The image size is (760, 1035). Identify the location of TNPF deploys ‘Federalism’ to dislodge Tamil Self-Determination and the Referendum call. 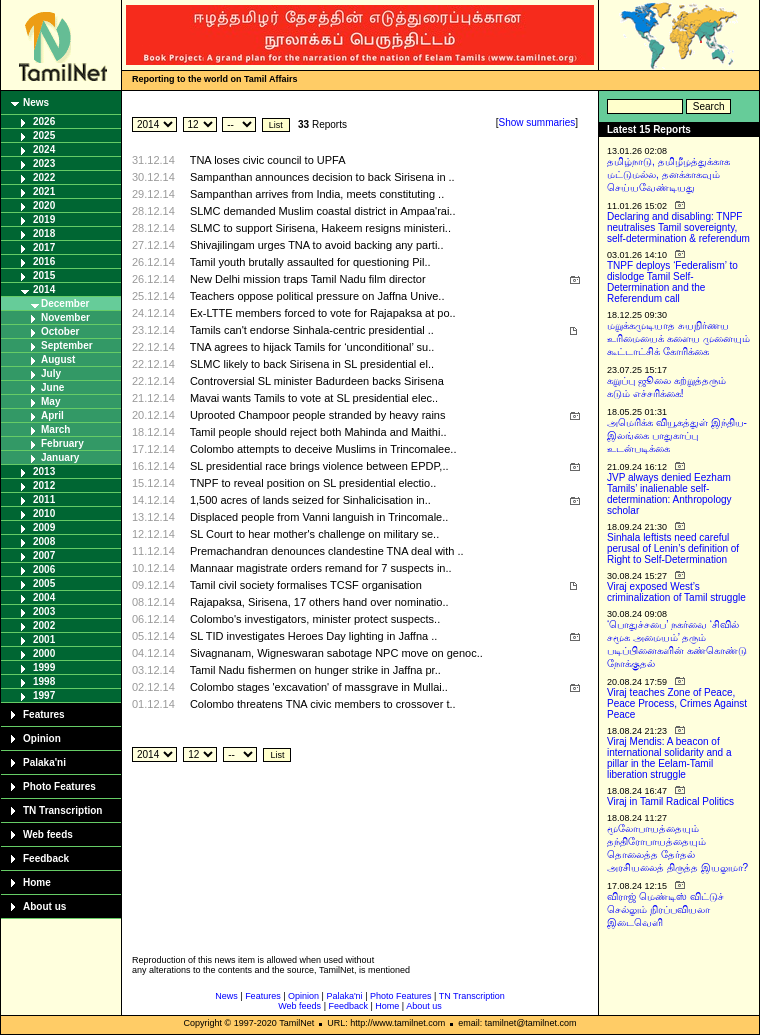
(672, 282).